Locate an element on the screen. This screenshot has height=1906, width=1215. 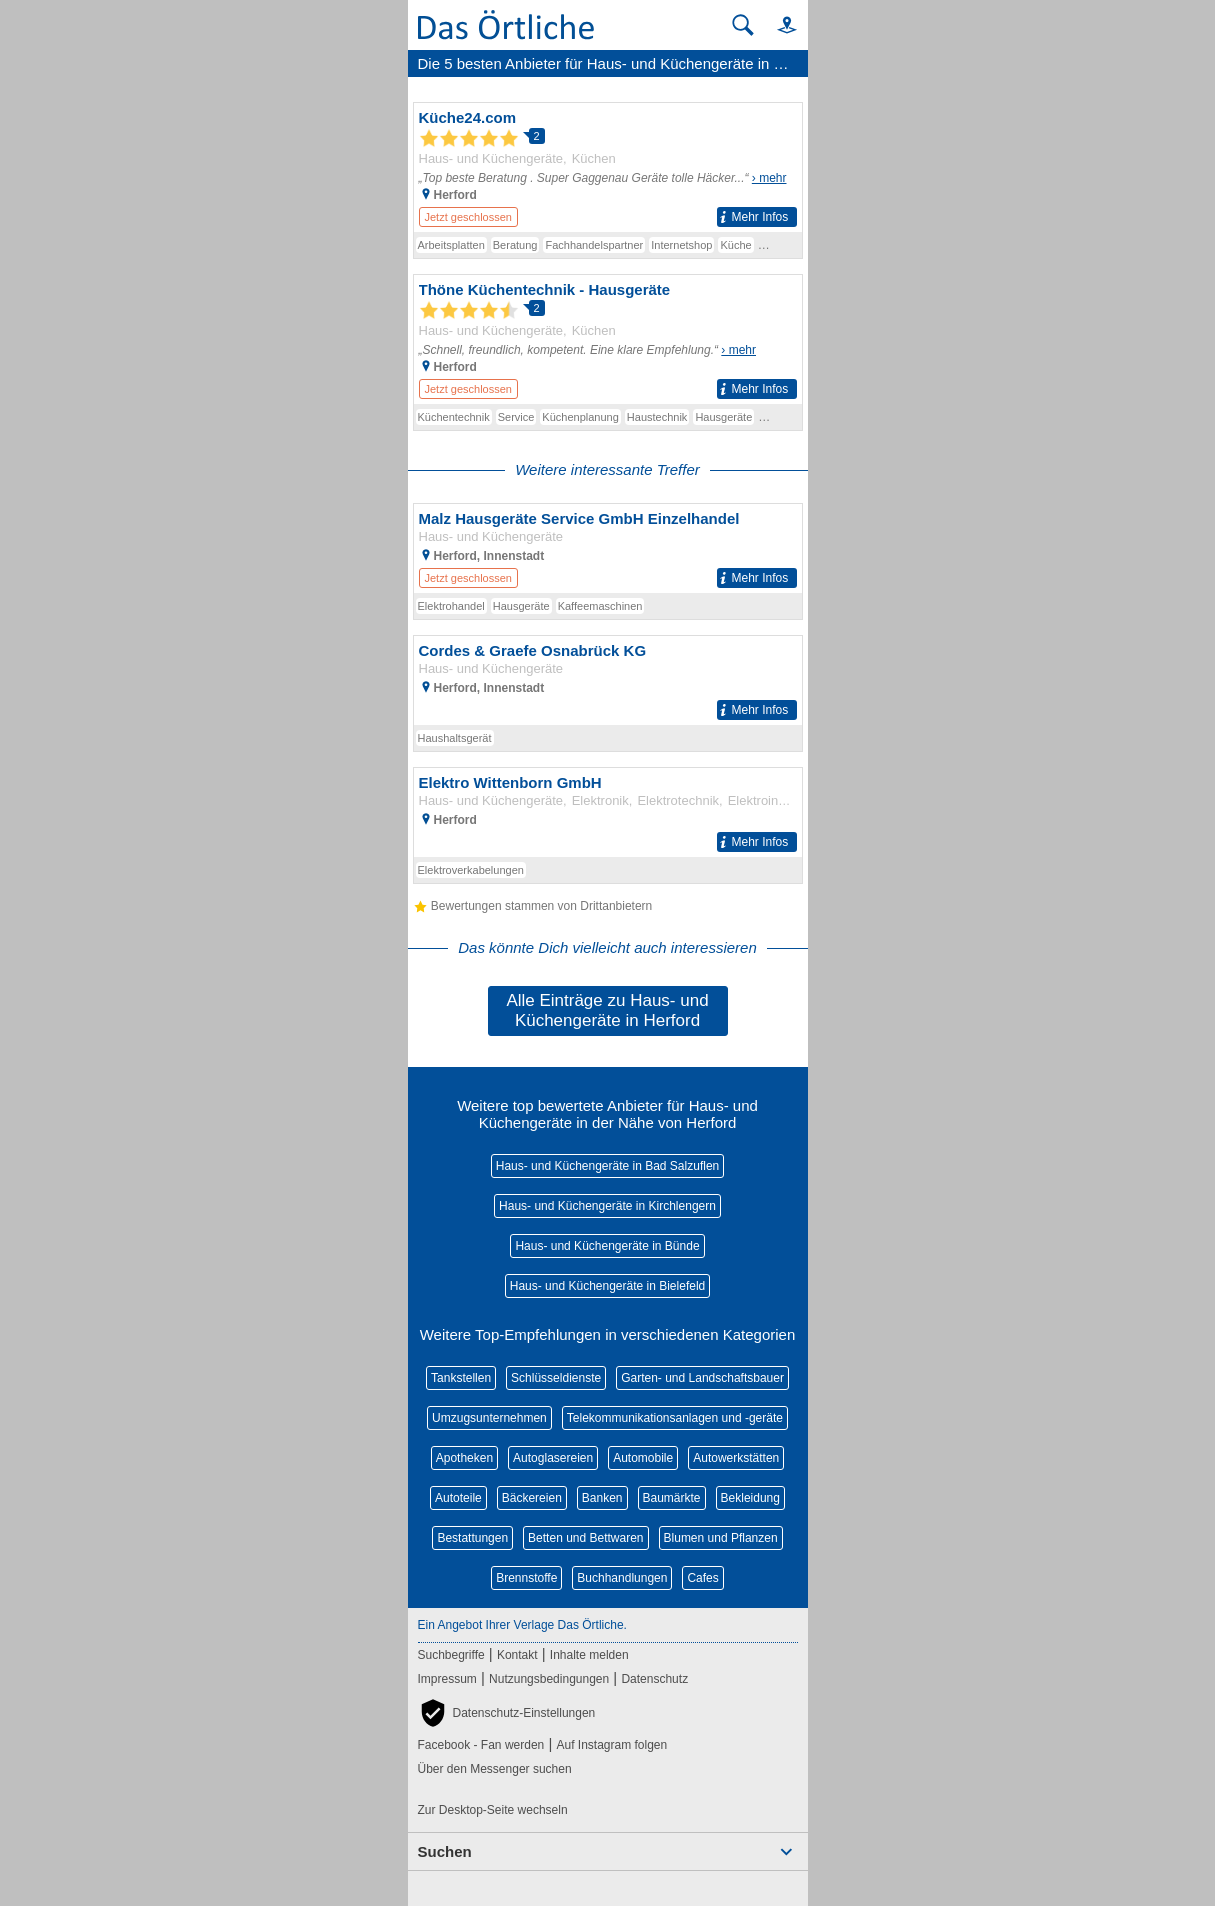
Banken is located at coordinates (602, 1498).